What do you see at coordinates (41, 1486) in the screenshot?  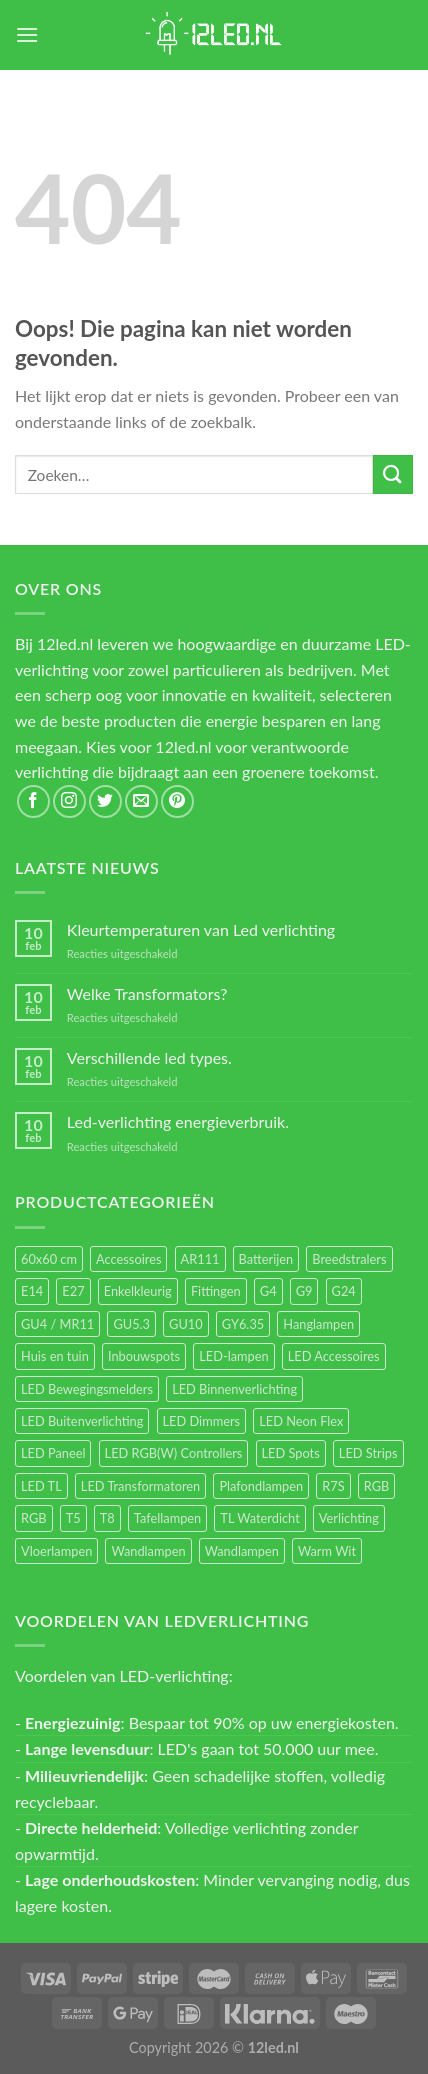 I see `LED TL [LED TL (55 items)]` at bounding box center [41, 1486].